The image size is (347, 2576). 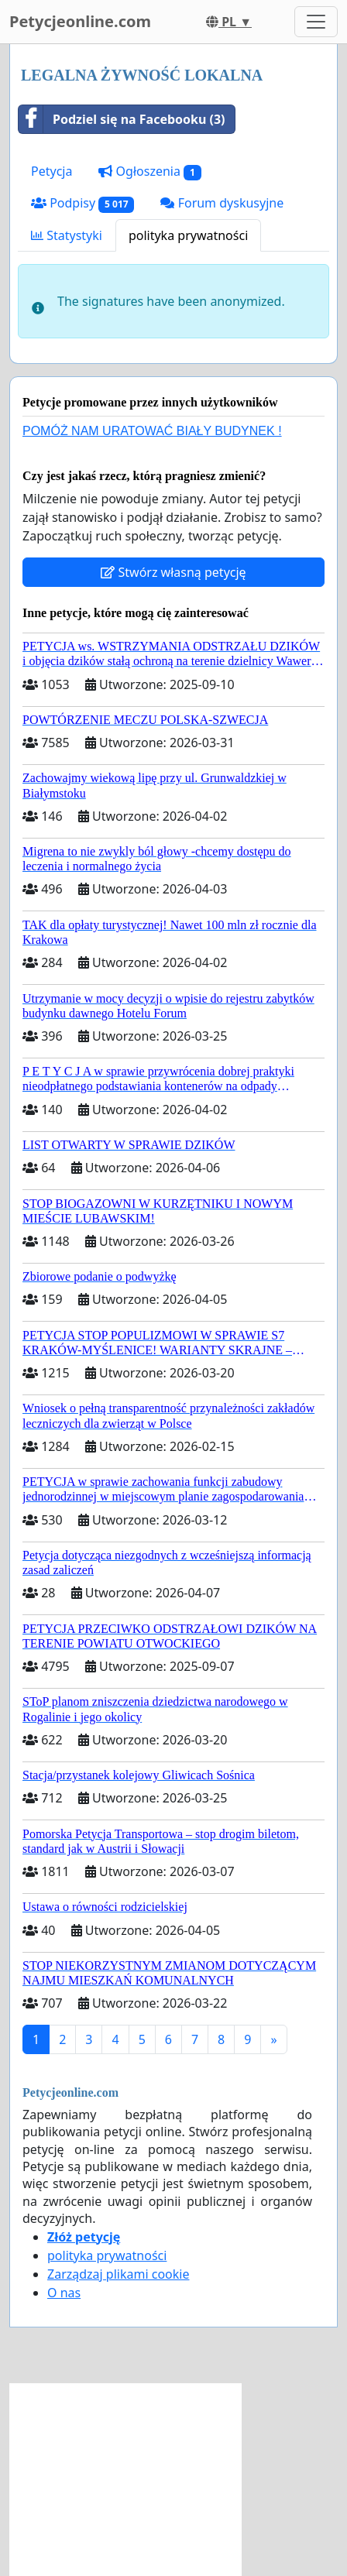 What do you see at coordinates (82, 203) in the screenshot?
I see `Podpisy` at bounding box center [82, 203].